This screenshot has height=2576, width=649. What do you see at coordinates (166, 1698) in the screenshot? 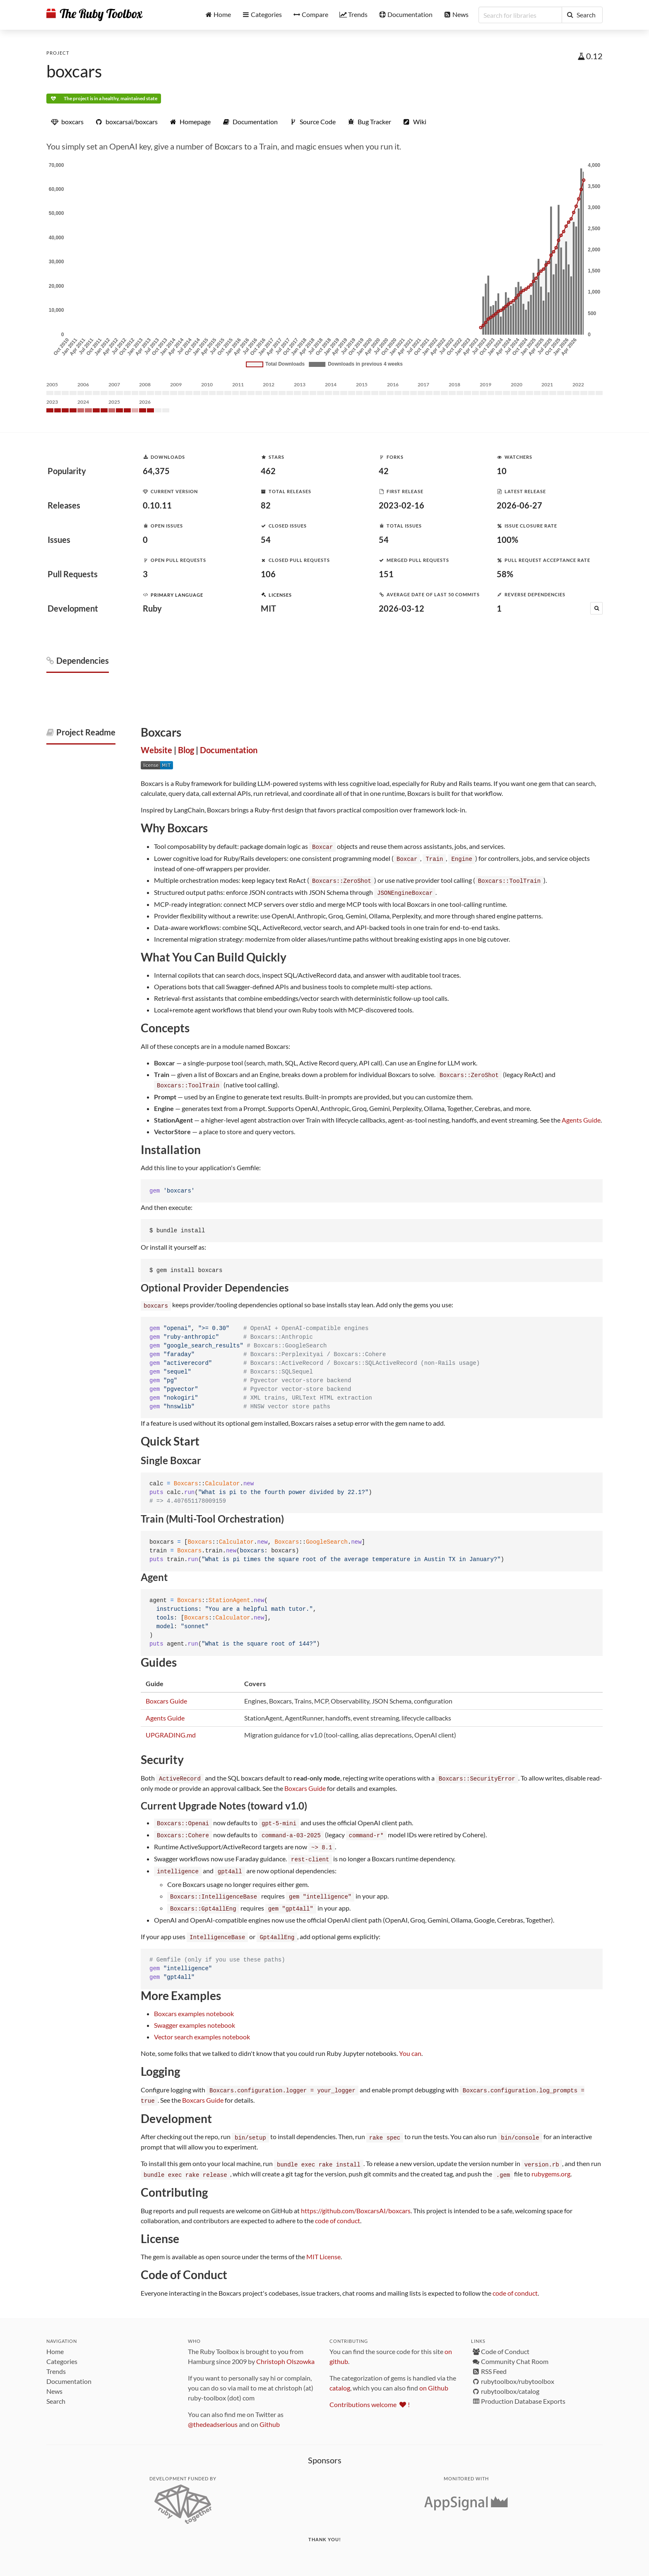
I see `Boxcars Guide` at bounding box center [166, 1698].